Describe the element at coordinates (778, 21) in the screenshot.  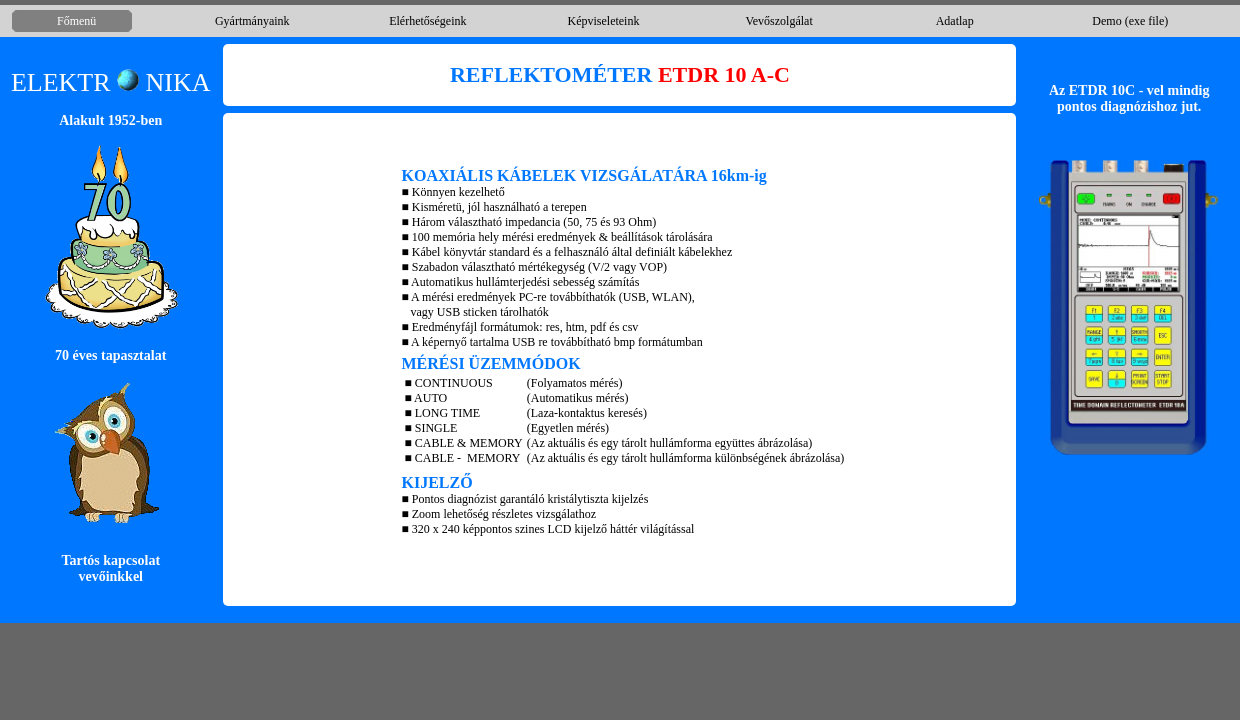
I see `Vevőszolgálat` at that location.